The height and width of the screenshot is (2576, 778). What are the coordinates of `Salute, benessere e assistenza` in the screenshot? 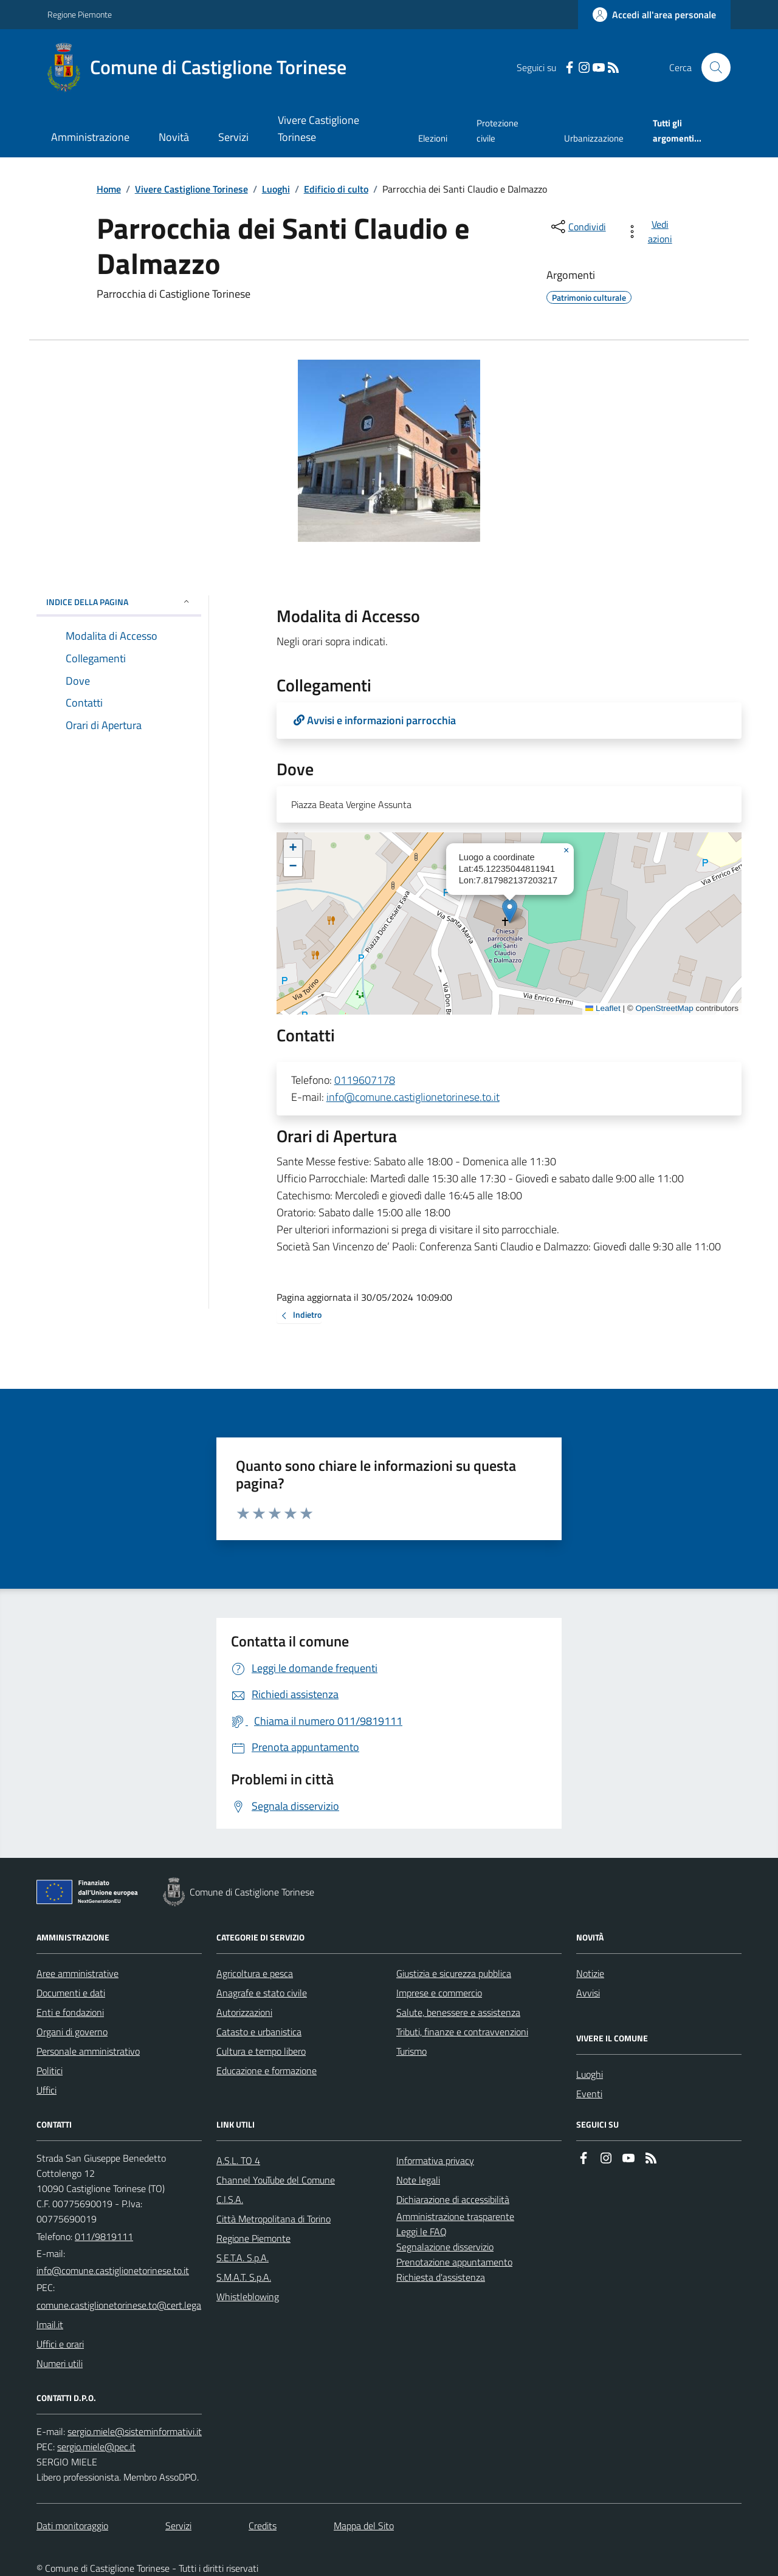 It's located at (458, 2012).